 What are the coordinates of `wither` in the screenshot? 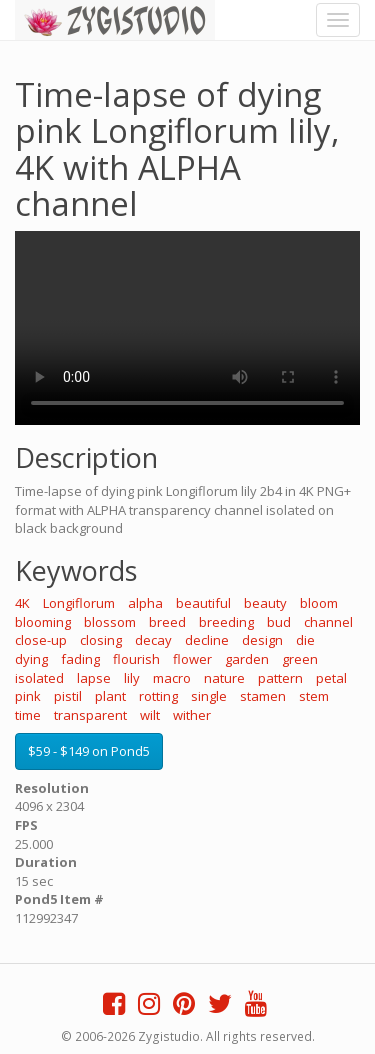 It's located at (192, 715).